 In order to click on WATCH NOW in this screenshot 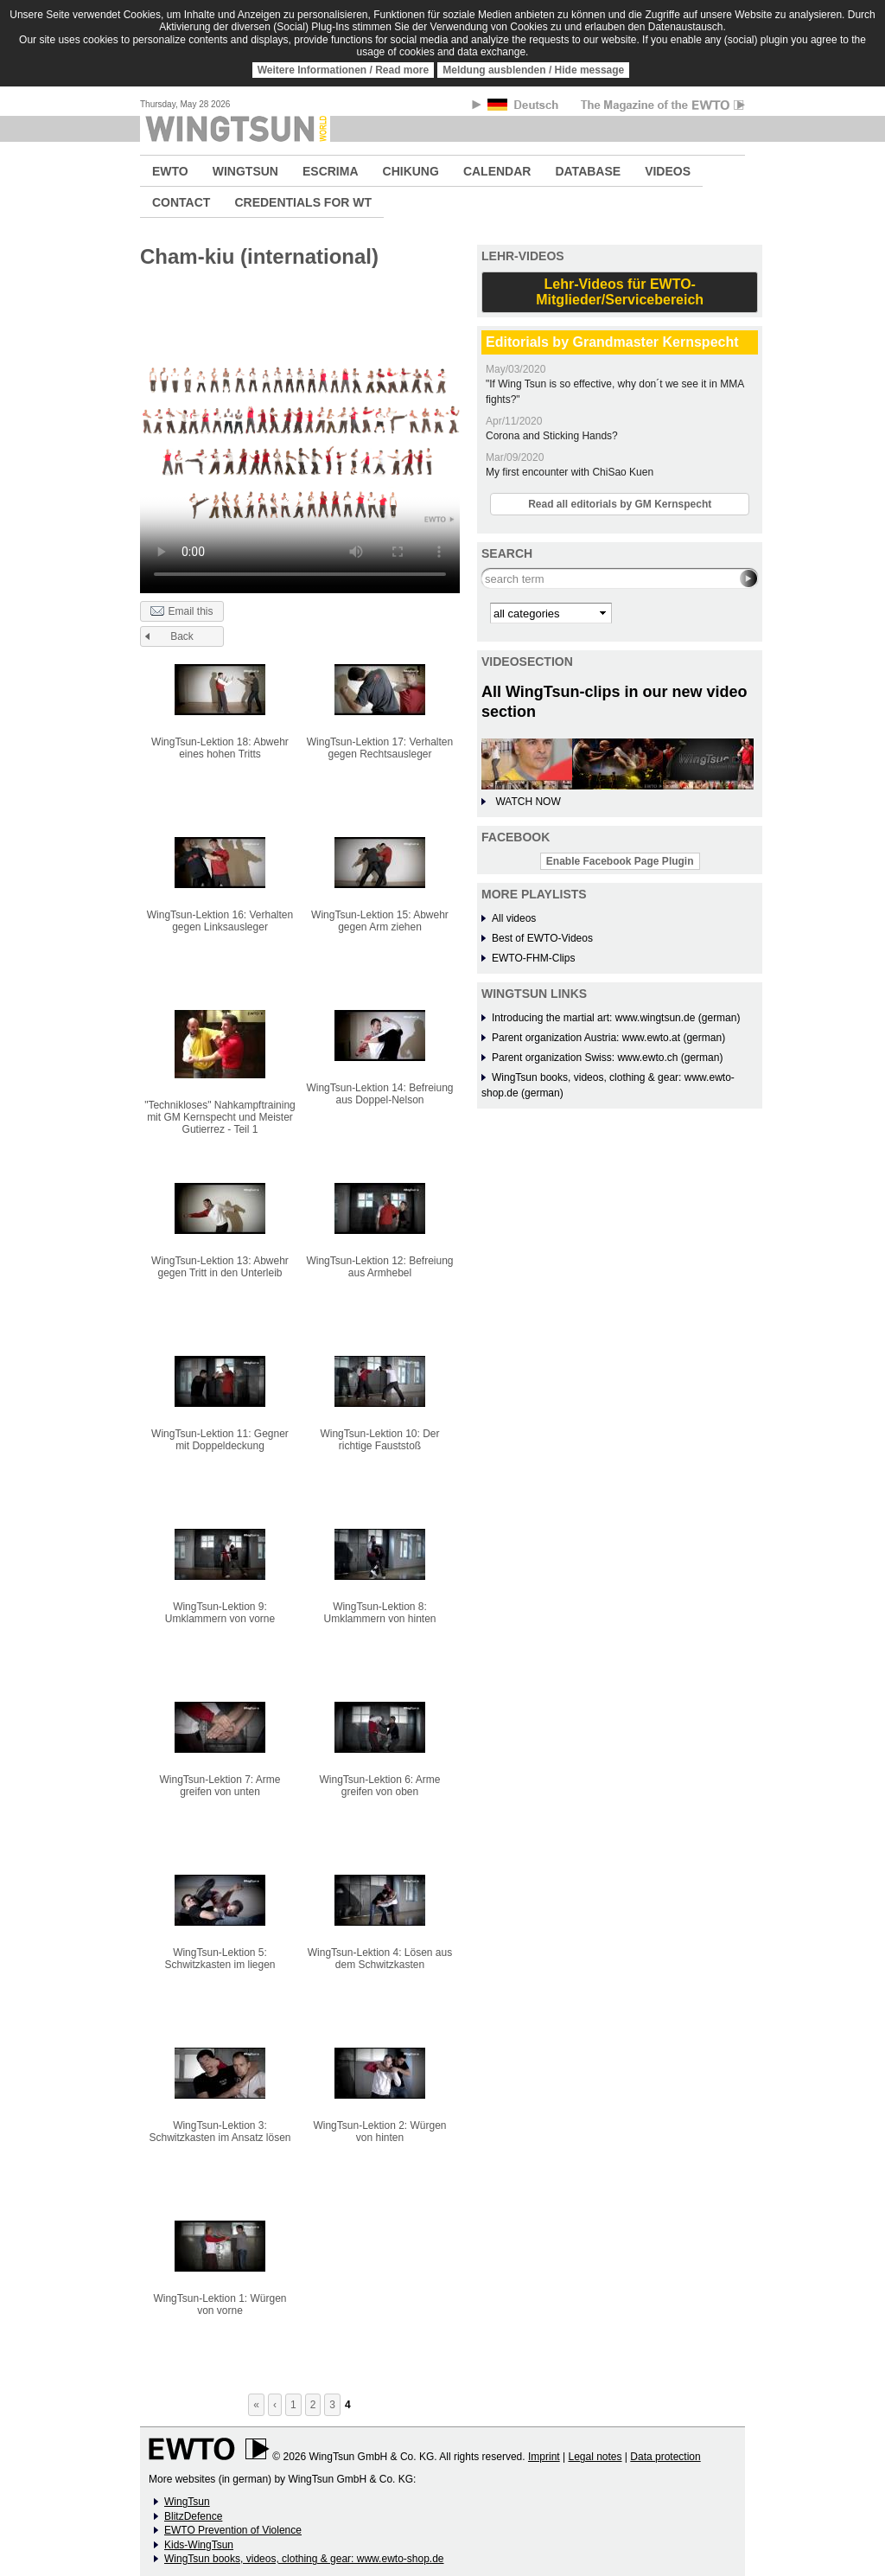, I will do `click(527, 802)`.